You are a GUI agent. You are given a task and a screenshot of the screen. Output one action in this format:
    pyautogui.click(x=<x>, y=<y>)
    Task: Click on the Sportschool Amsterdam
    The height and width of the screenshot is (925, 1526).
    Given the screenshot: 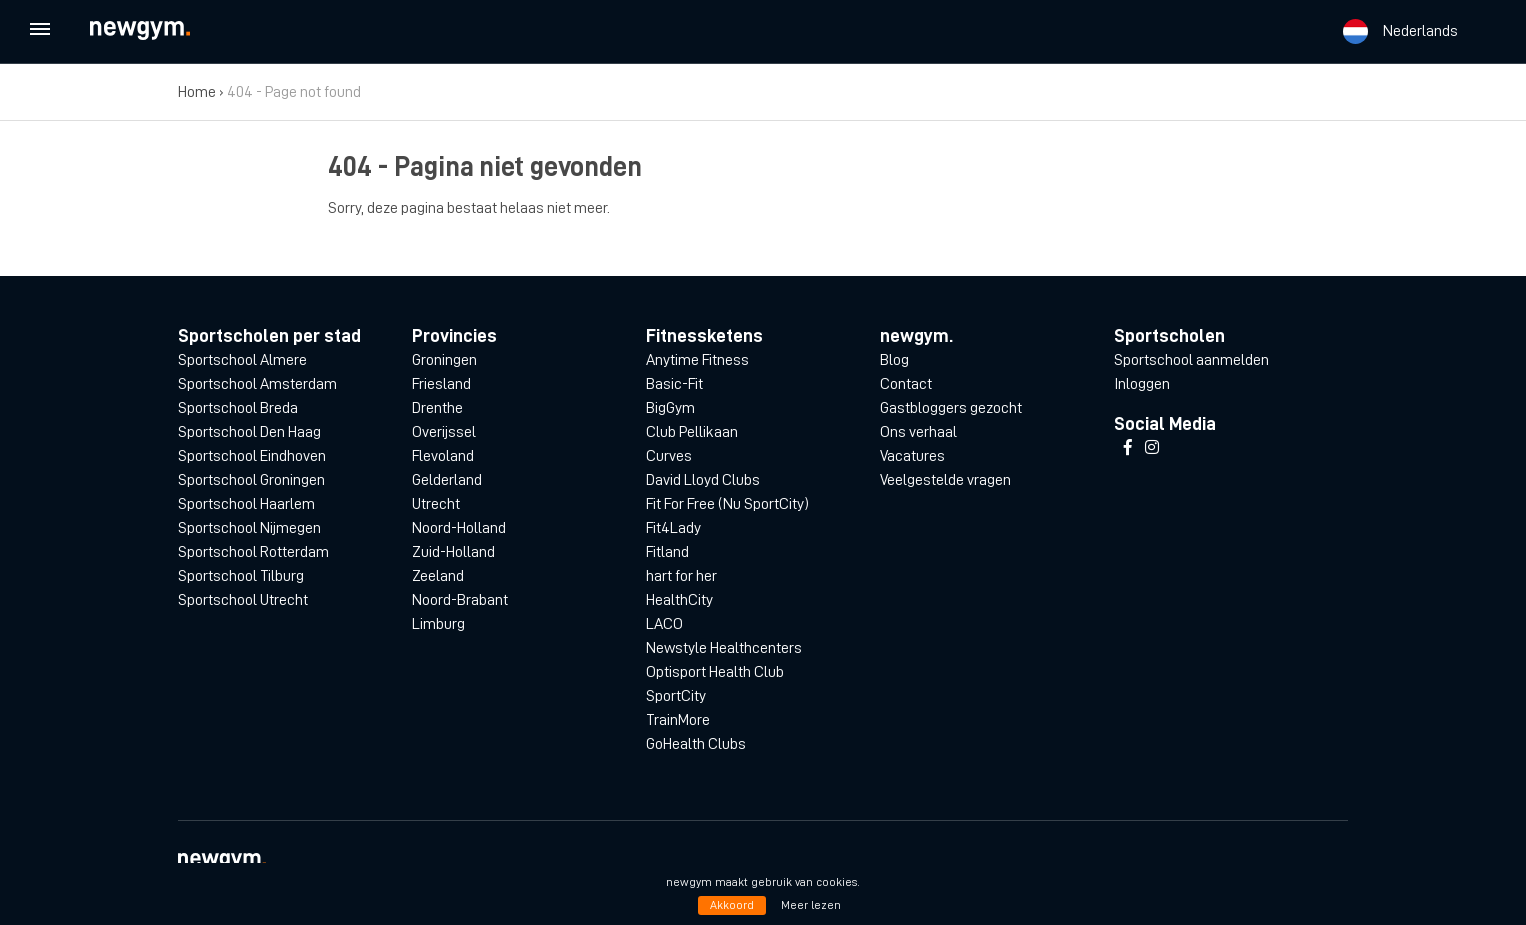 What is the action you would take?
    pyautogui.click(x=257, y=384)
    